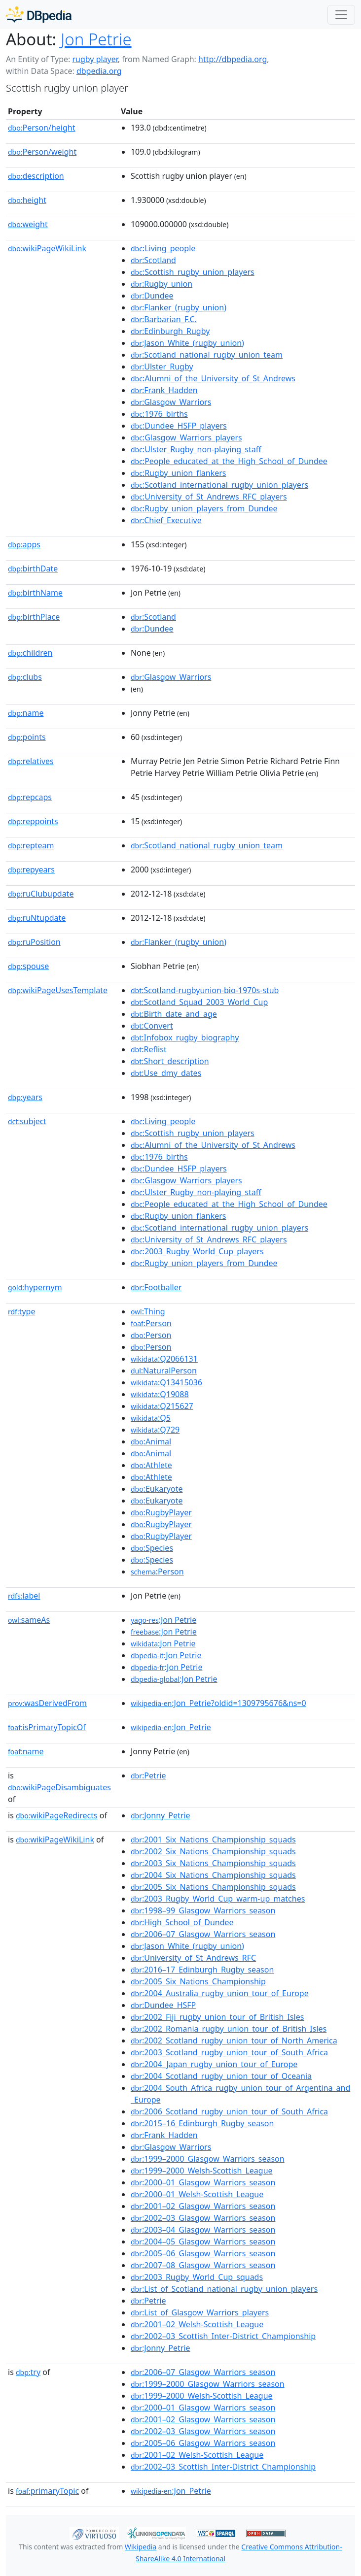 The image size is (361, 2576). I want to click on :Athlete, so click(151, 1465).